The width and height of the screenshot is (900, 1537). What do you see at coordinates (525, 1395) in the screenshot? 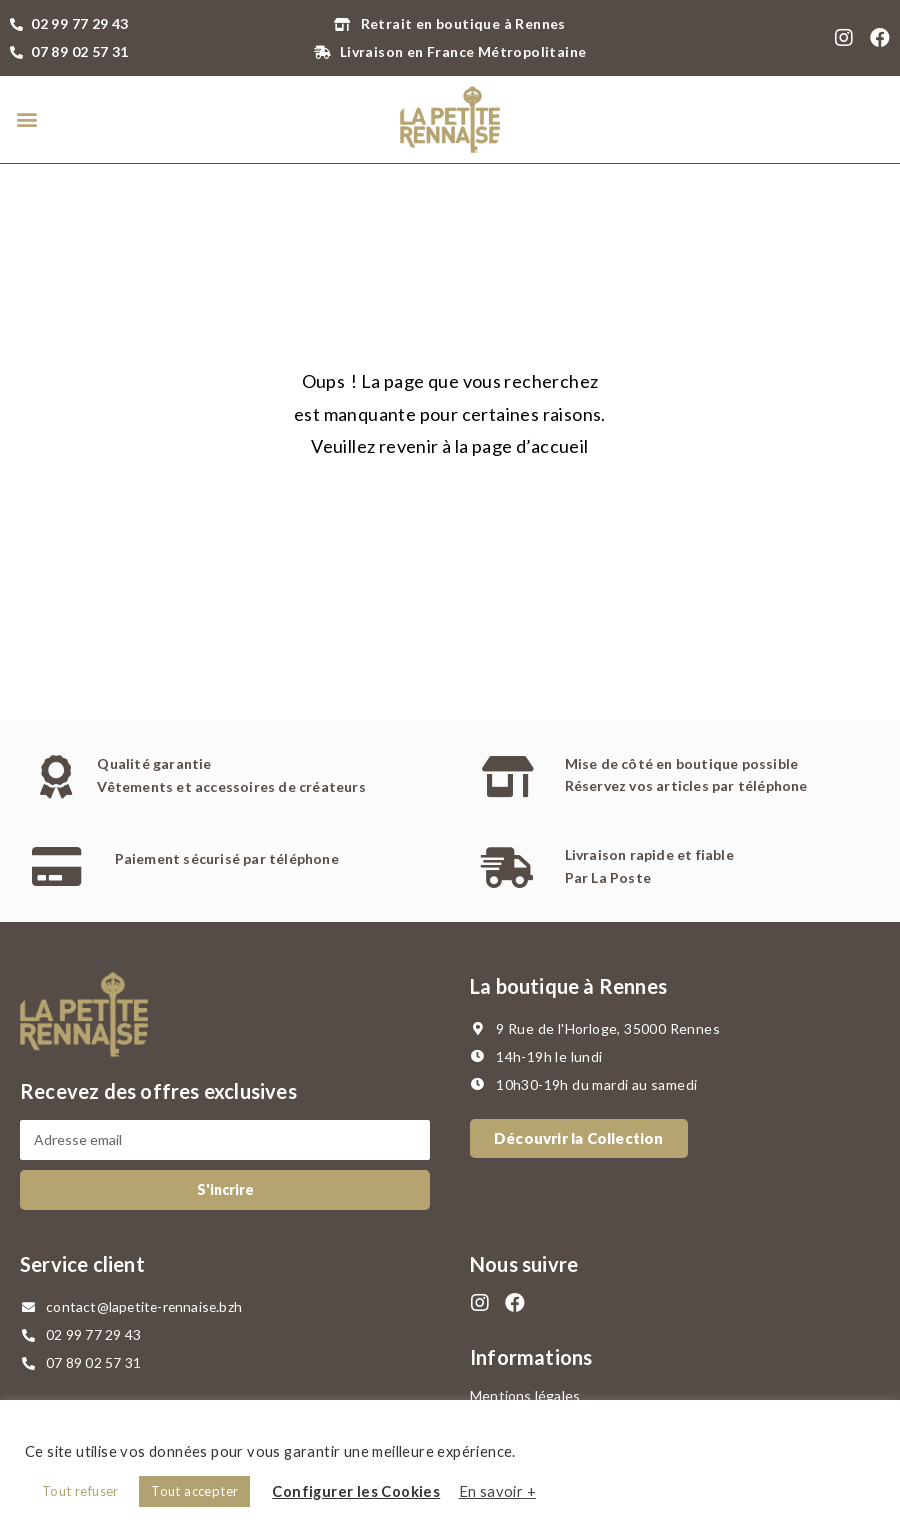
I see `Mentions légales` at bounding box center [525, 1395].